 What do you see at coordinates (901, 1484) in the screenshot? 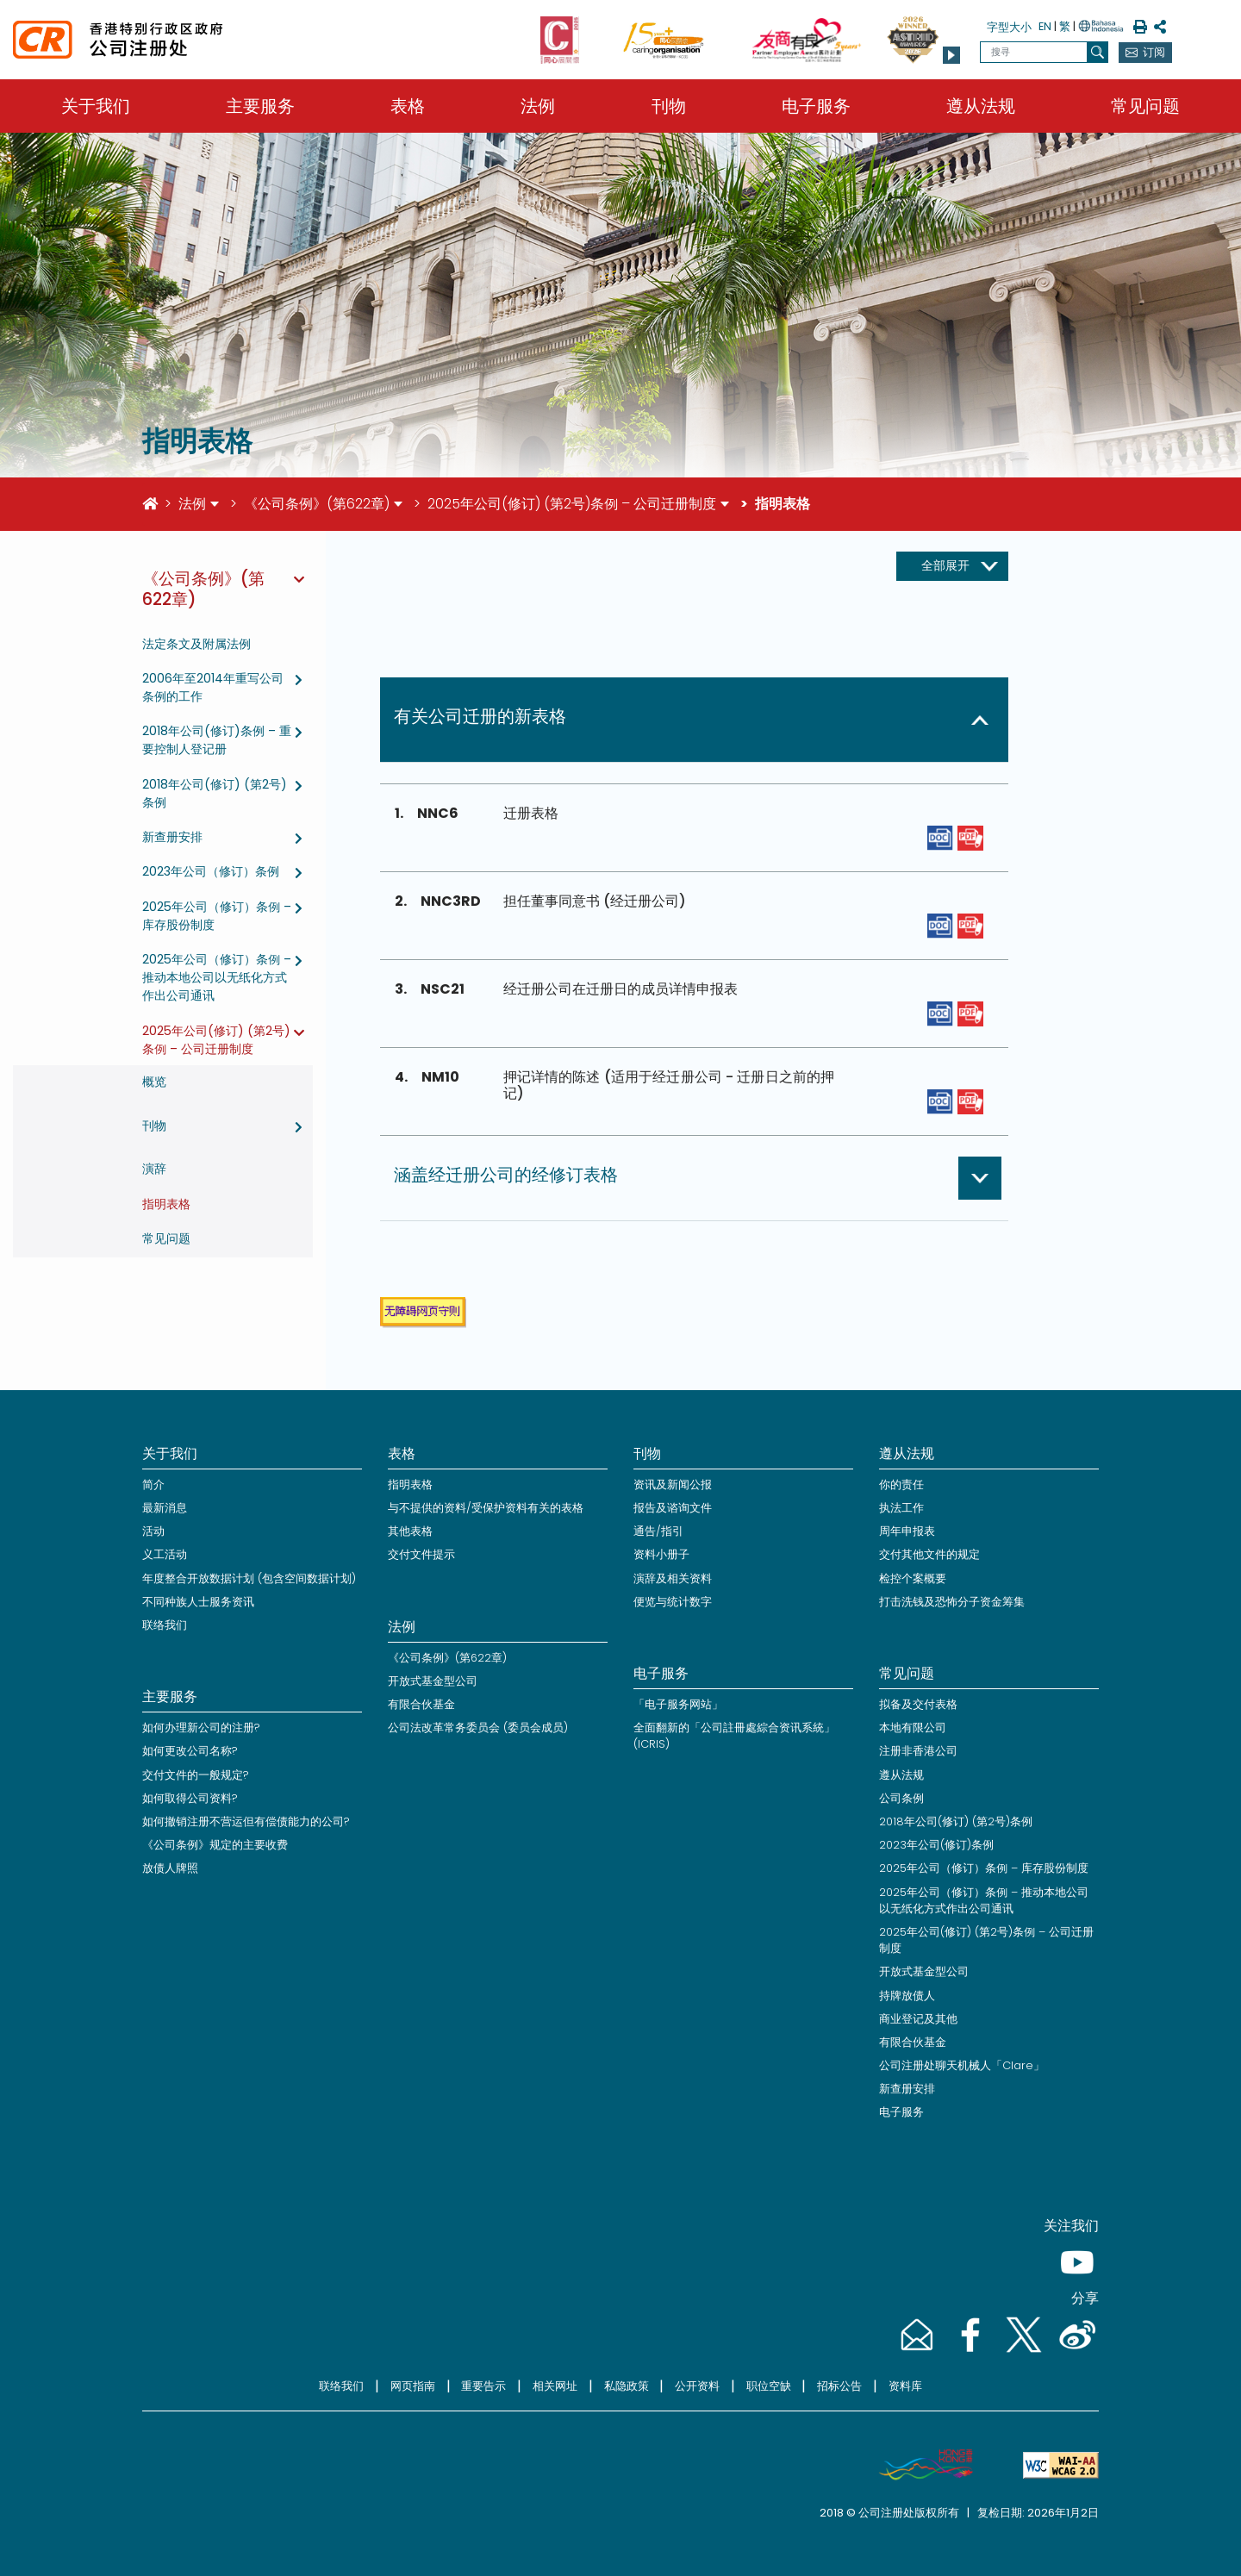
I see `你的责任` at bounding box center [901, 1484].